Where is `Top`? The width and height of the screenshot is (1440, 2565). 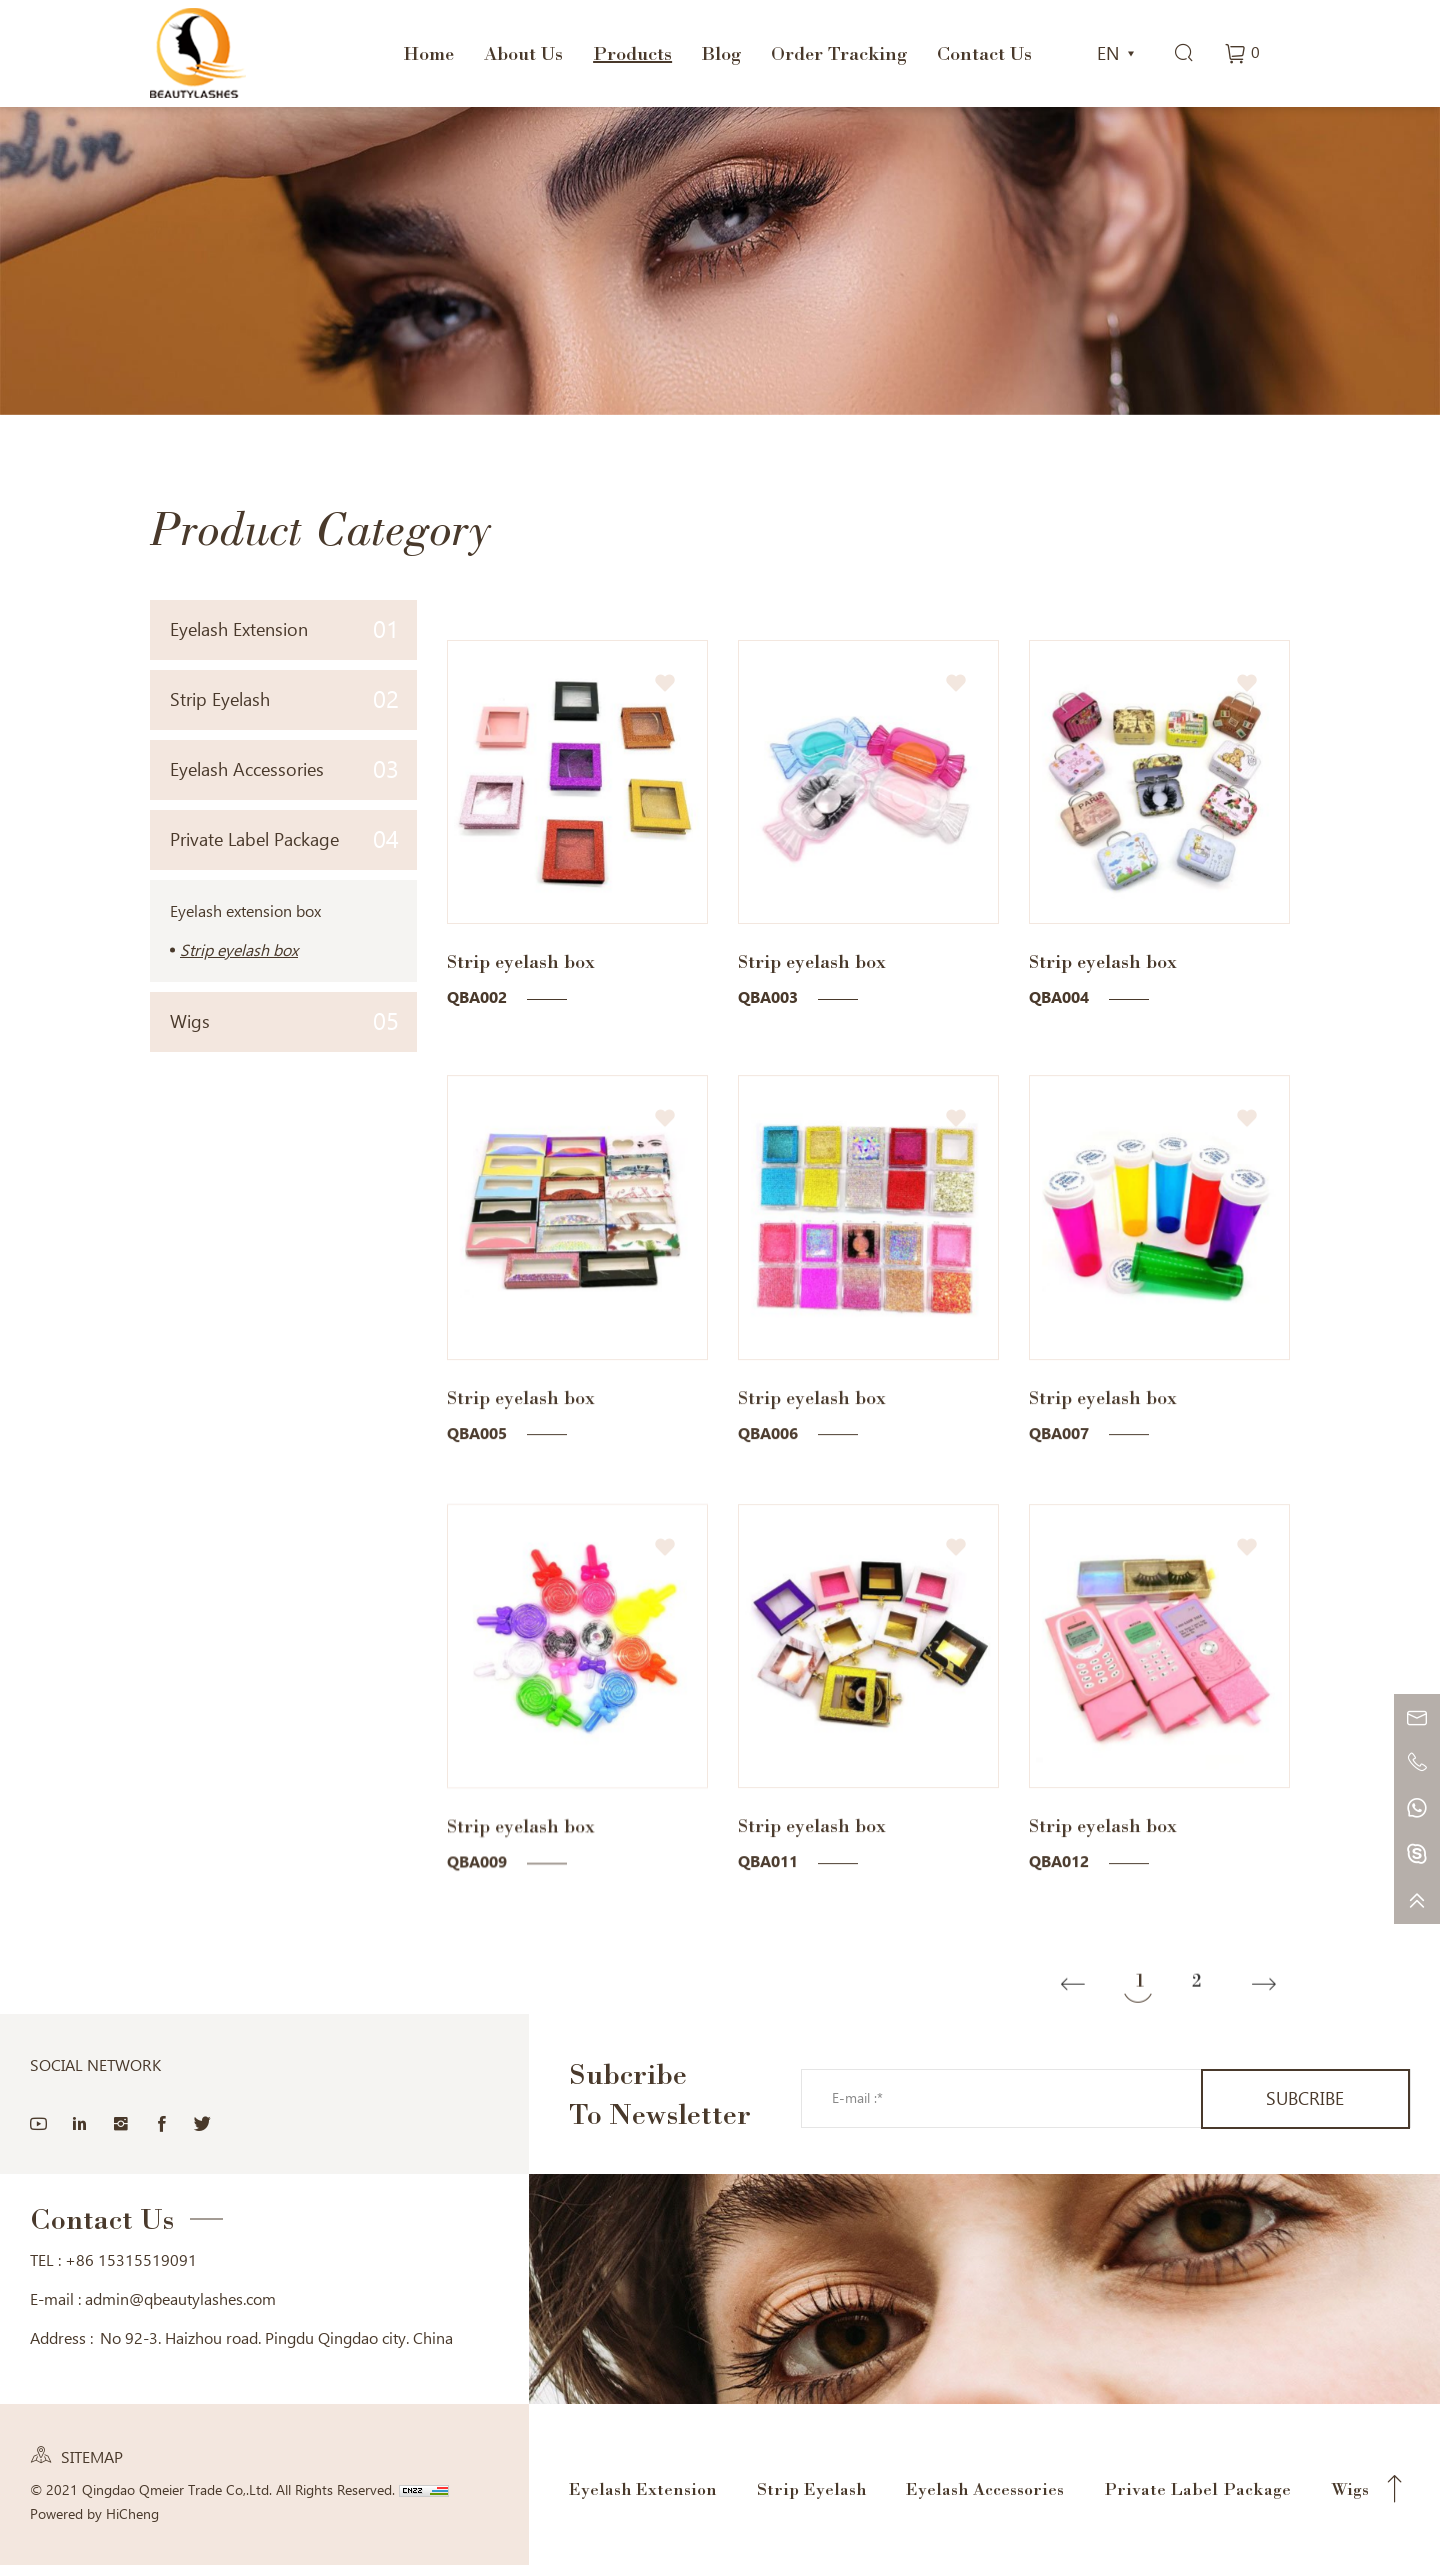 Top is located at coordinates (1395, 2488).